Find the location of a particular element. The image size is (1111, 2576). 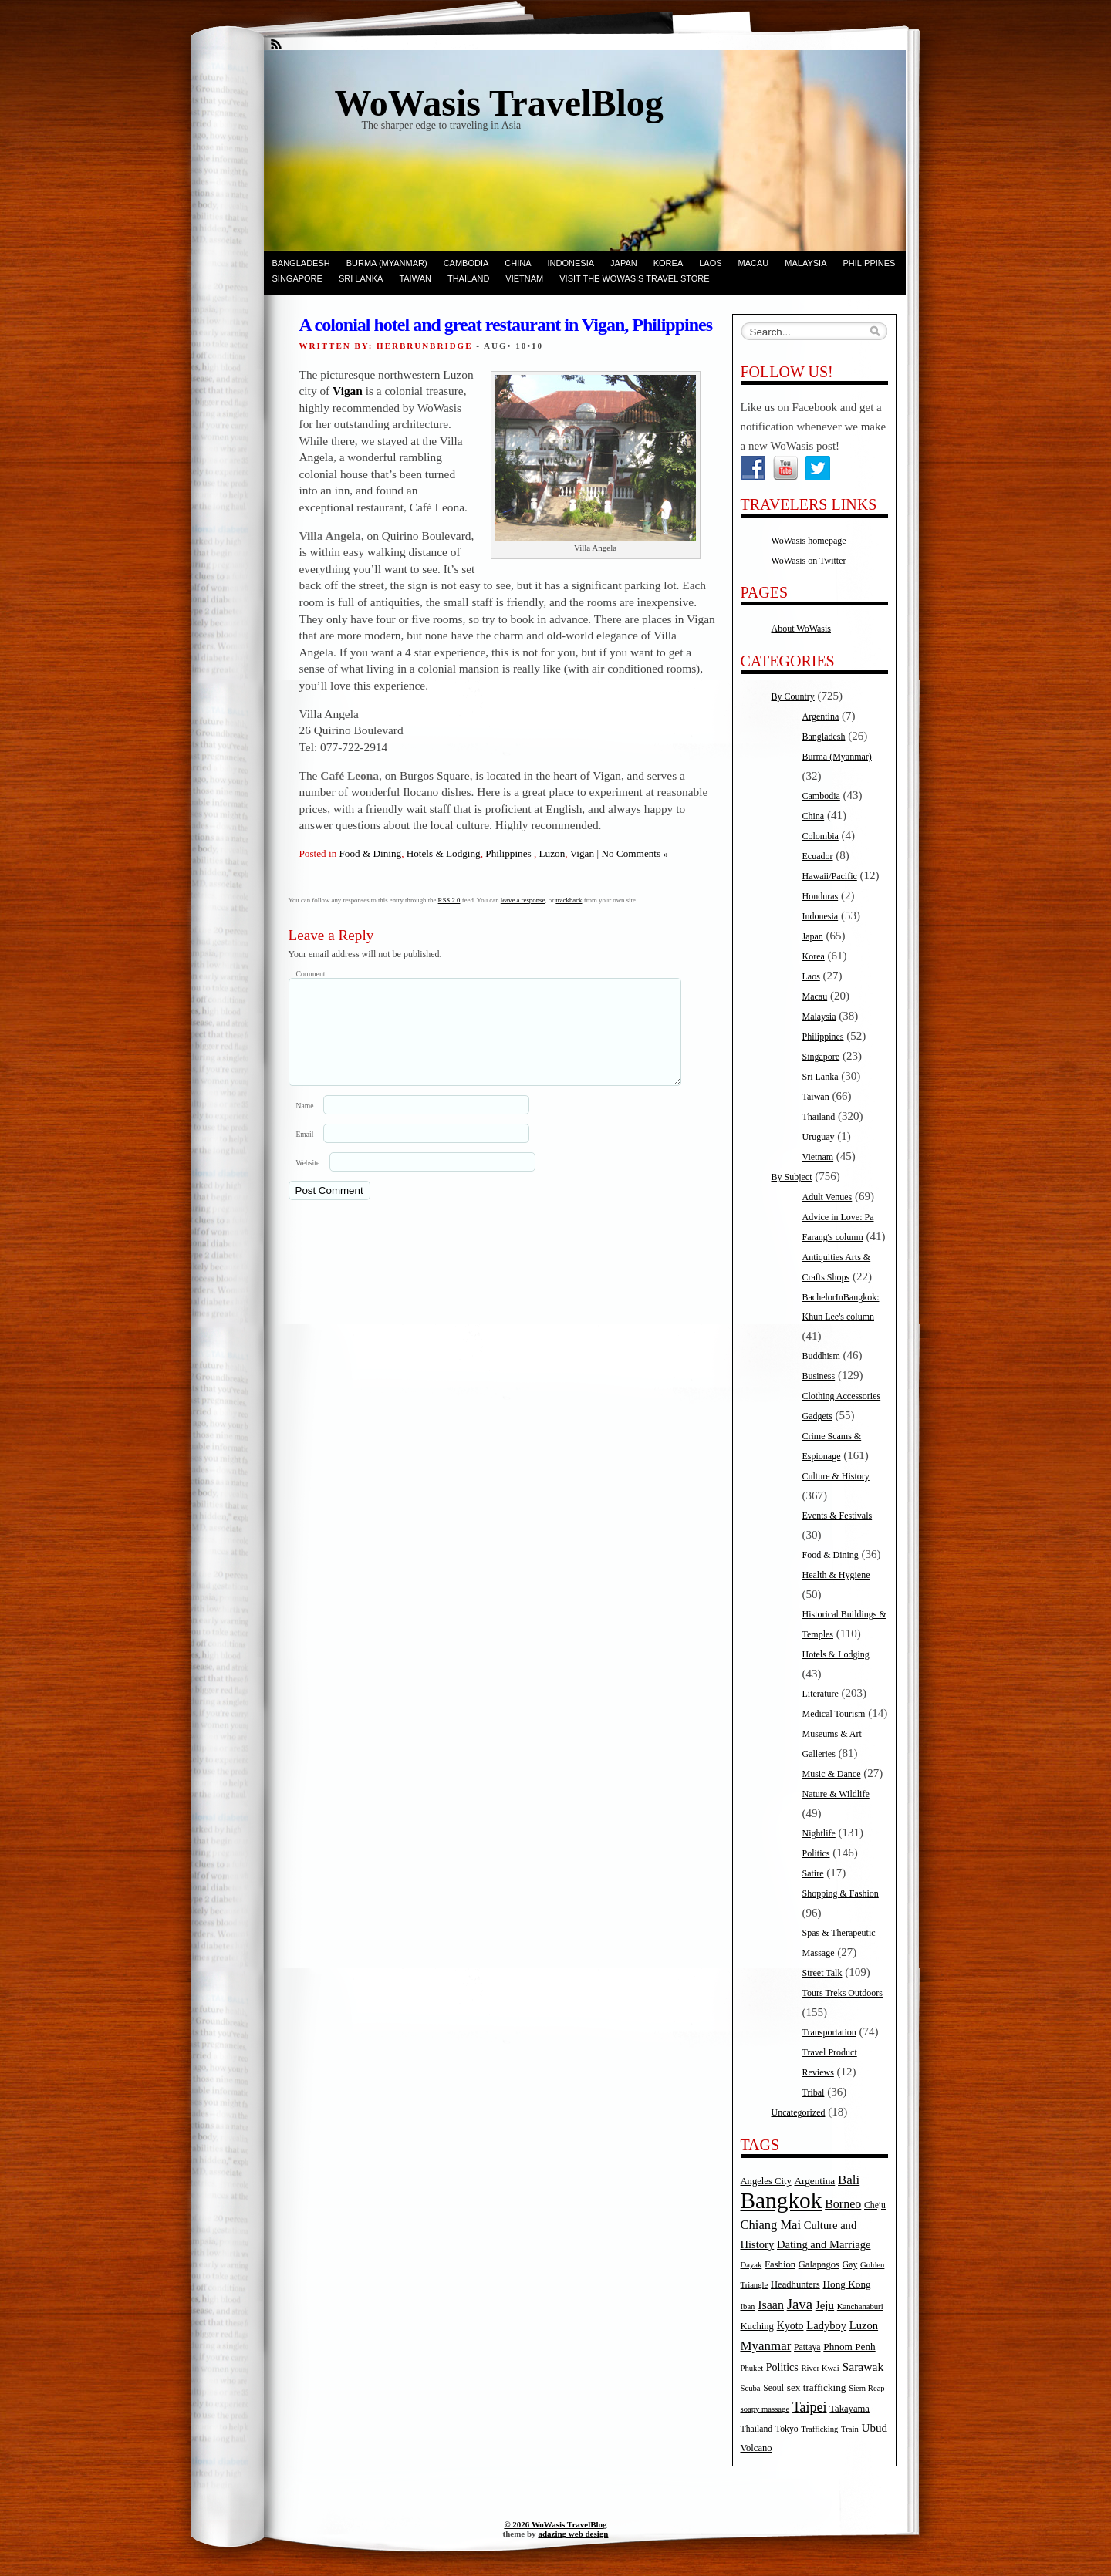

Uncategorized is located at coordinates (799, 2112).